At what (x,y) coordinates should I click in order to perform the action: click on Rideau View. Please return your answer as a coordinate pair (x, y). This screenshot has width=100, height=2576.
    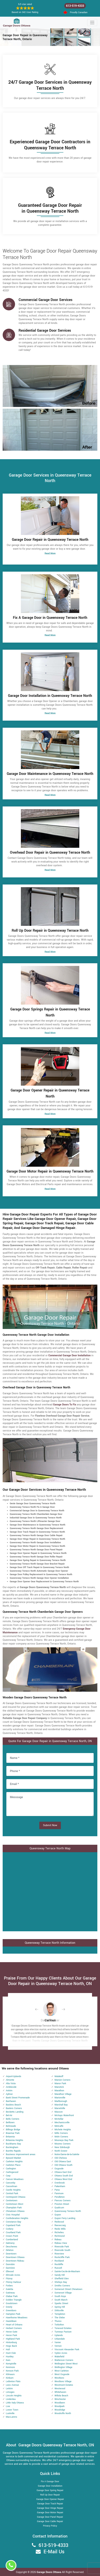
    Looking at the image, I should click on (61, 2243).